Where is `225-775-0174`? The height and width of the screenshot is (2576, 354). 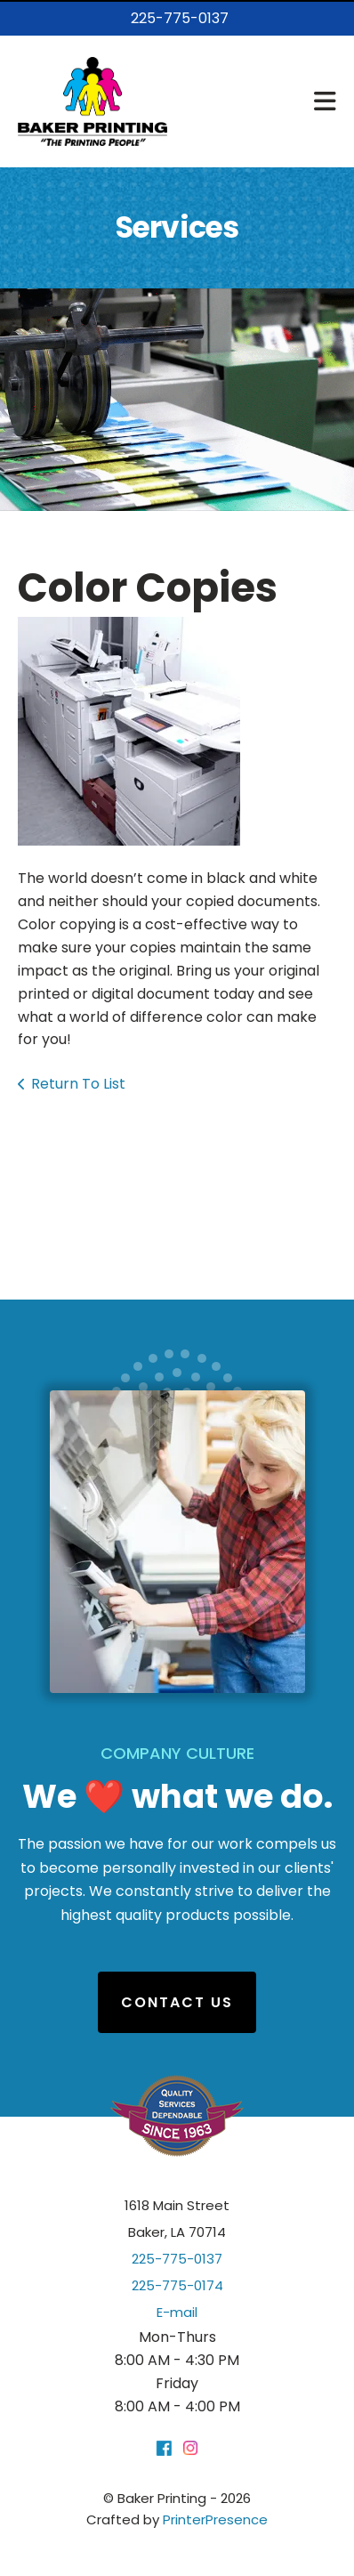
225-775-0174 is located at coordinates (177, 2285).